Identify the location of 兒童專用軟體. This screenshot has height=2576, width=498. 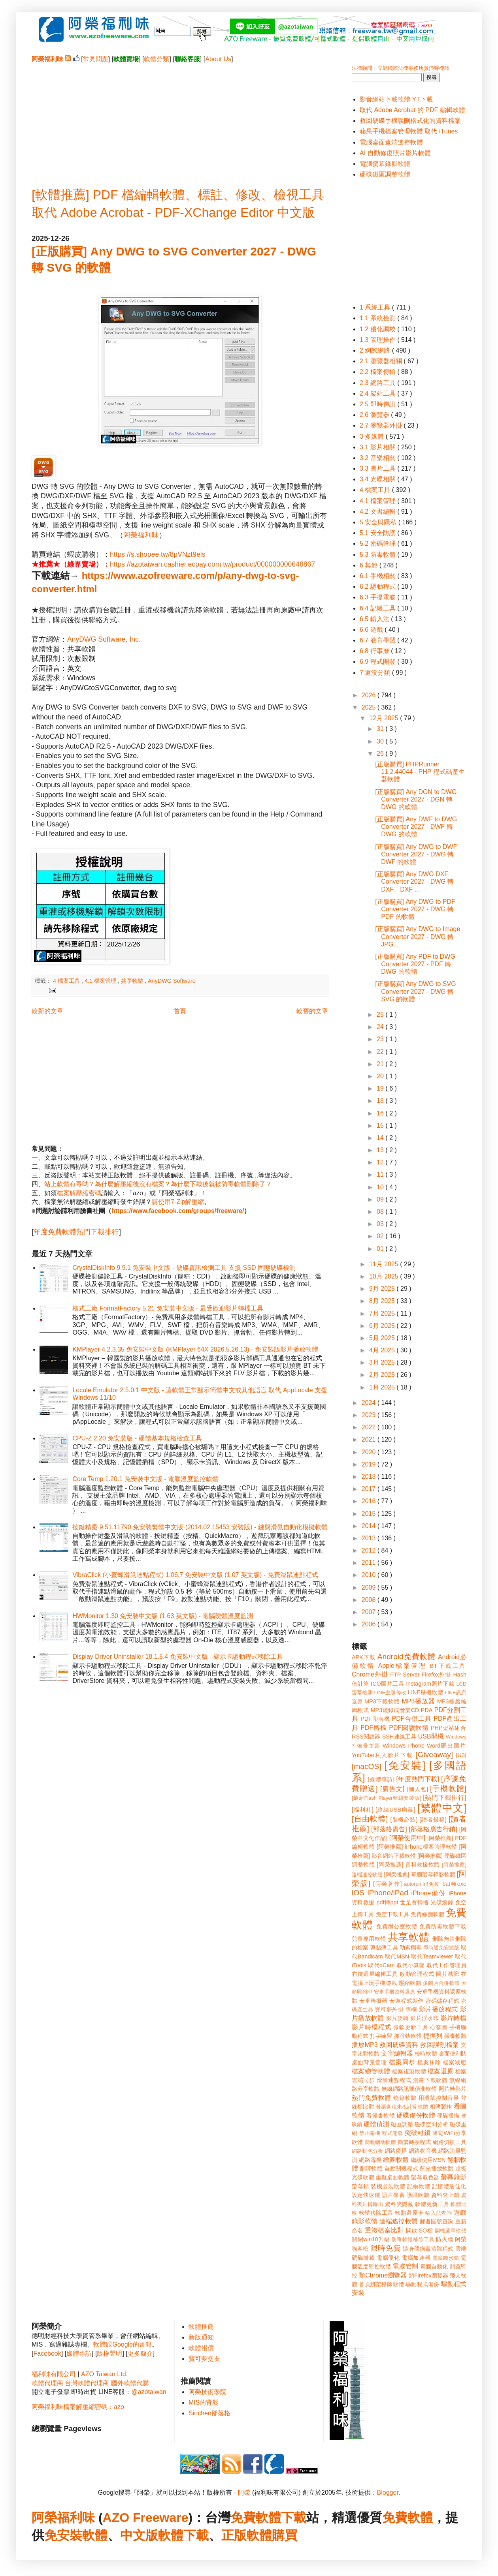
(369, 1939).